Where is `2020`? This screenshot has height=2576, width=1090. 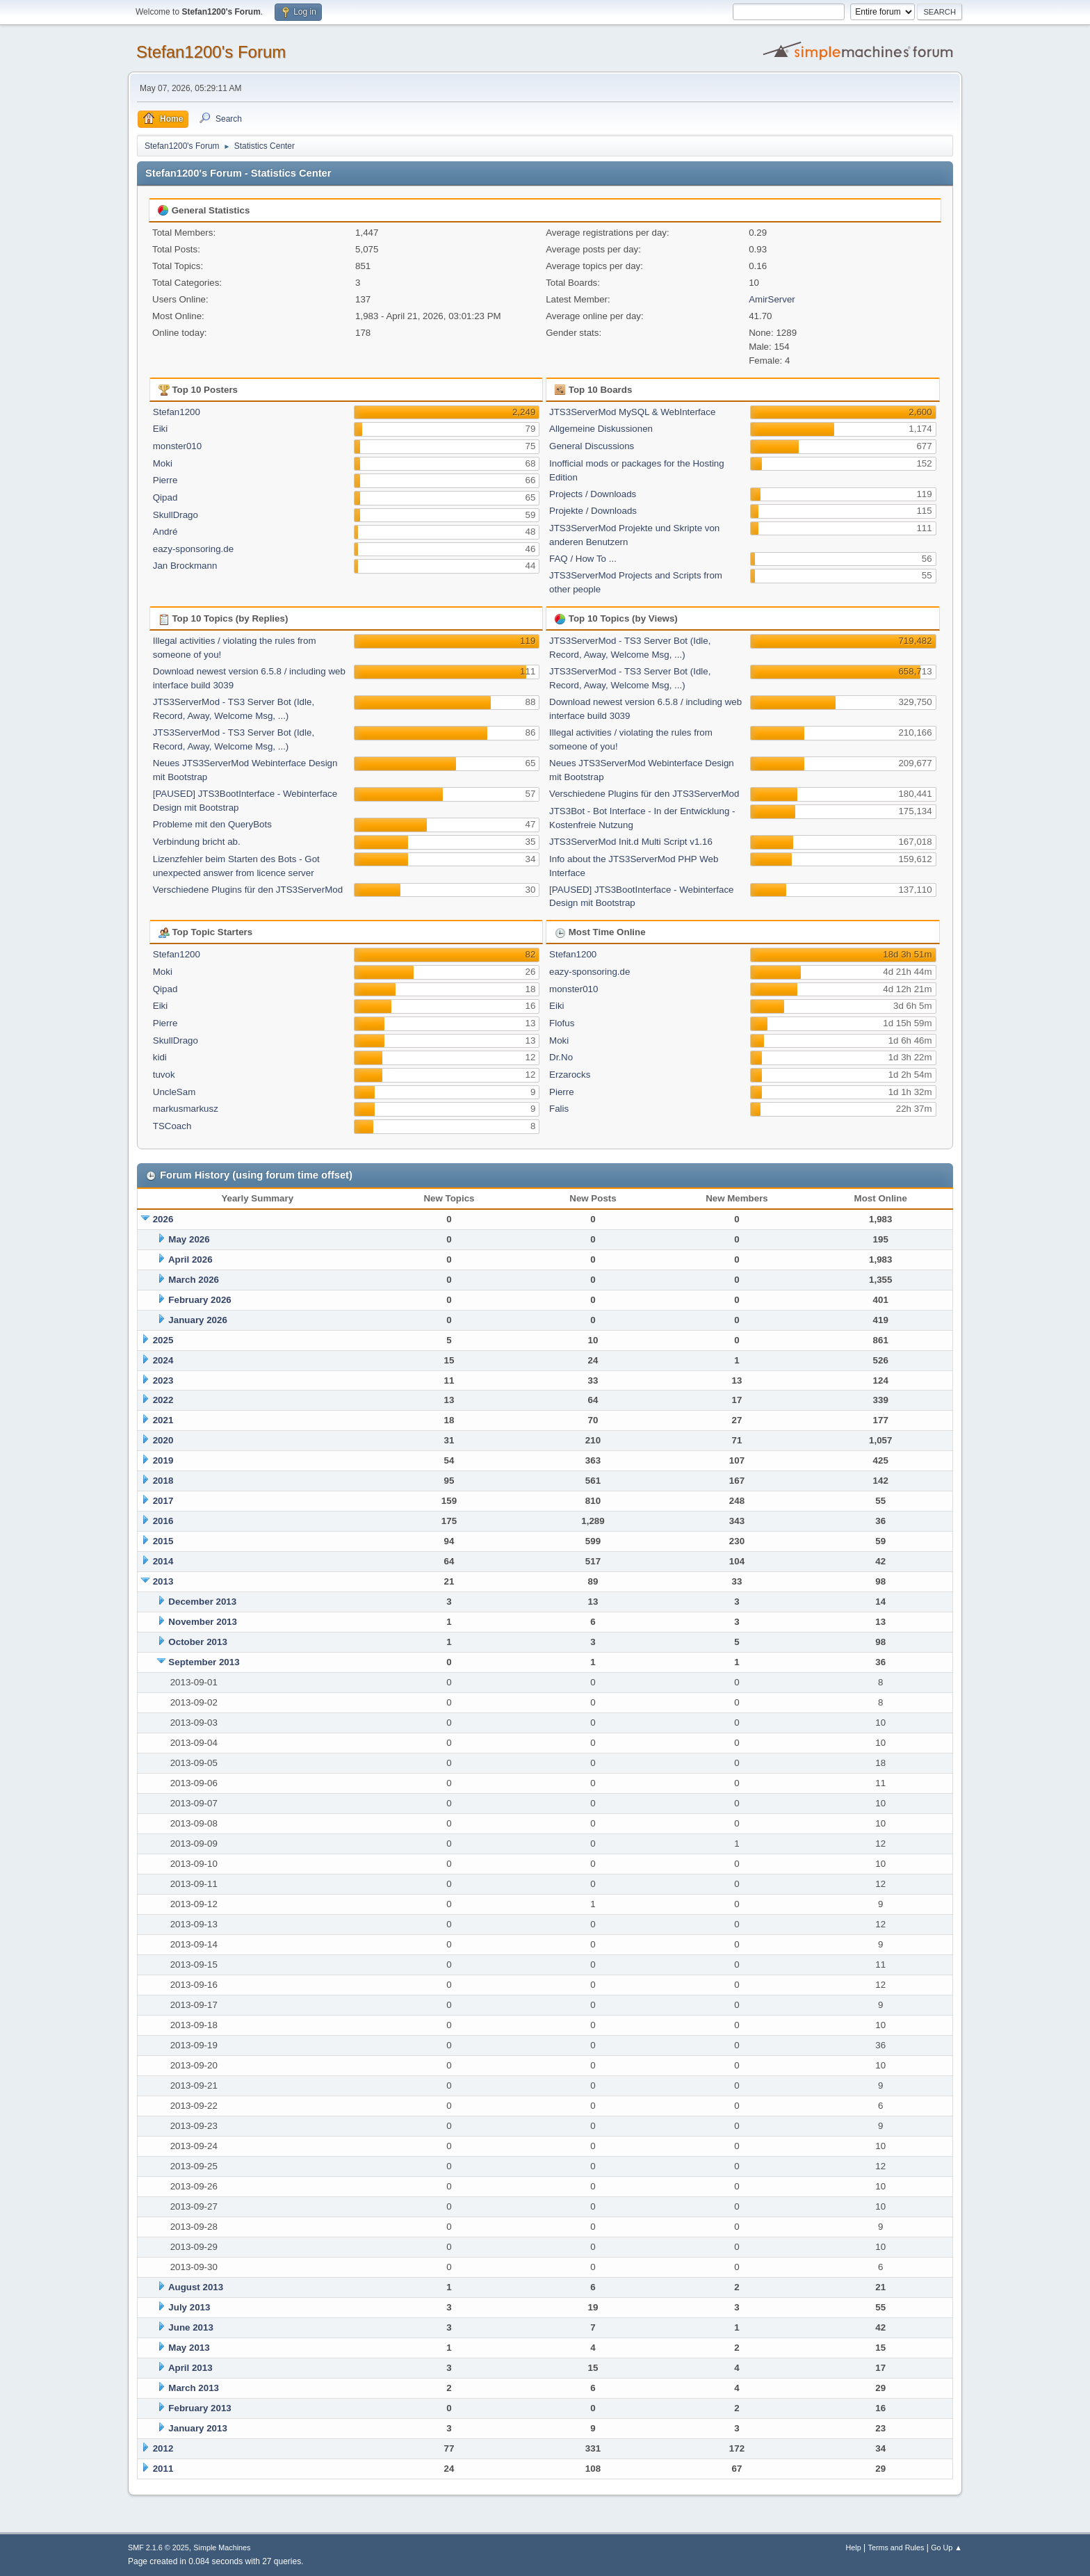
2020 is located at coordinates (163, 1440).